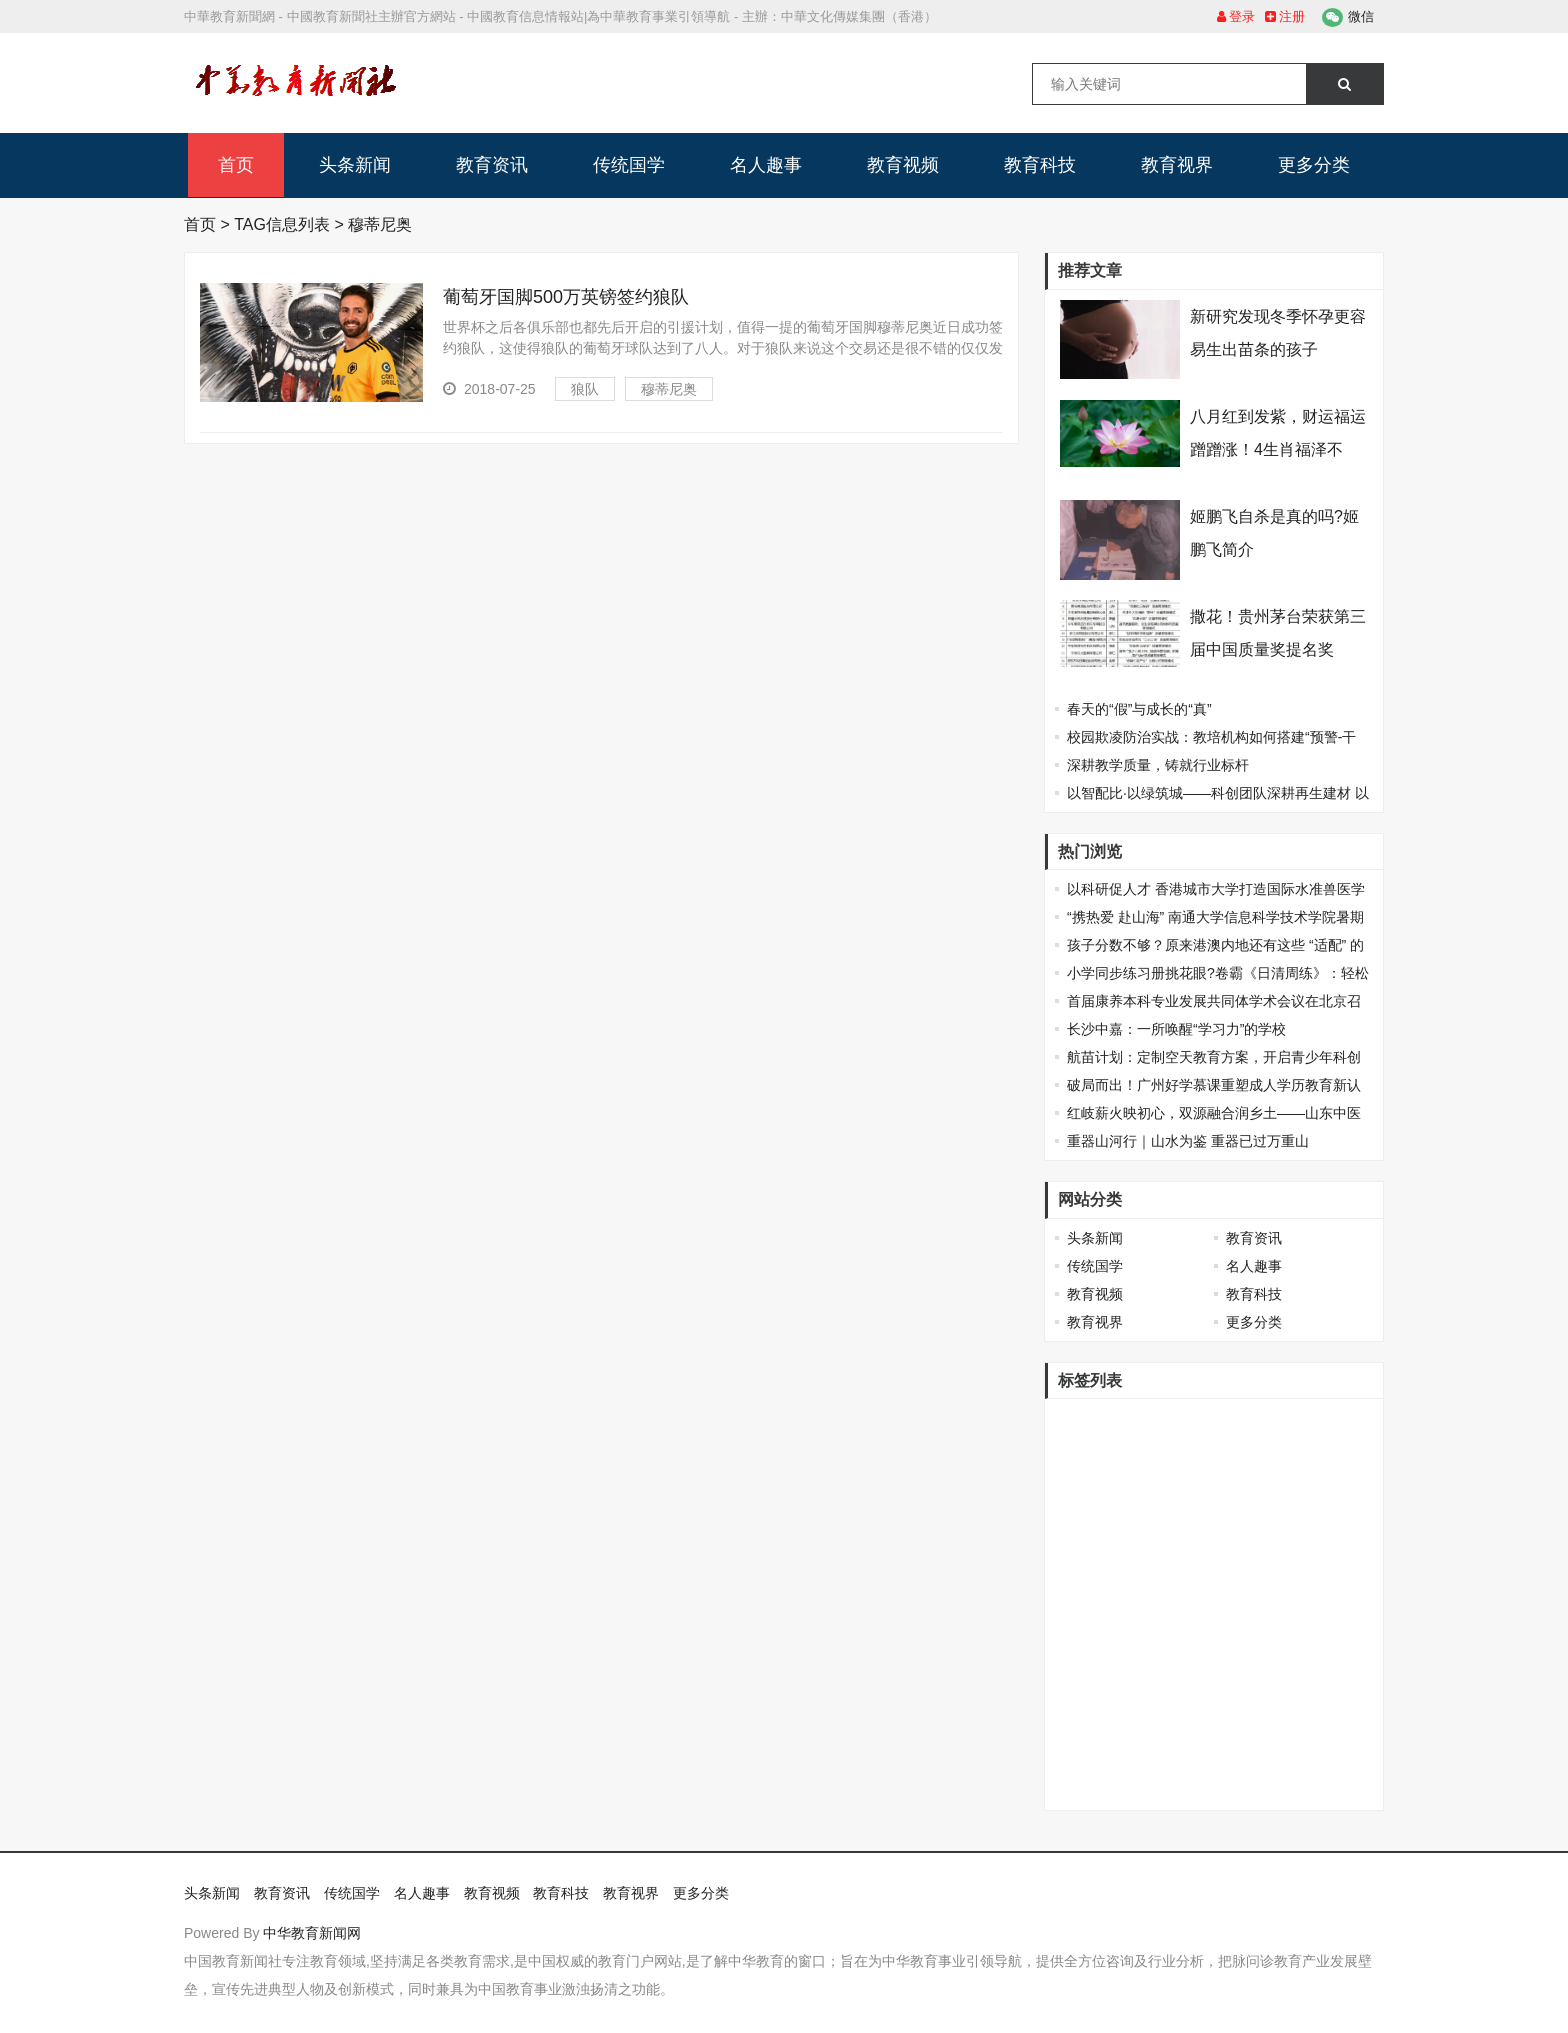 This screenshot has height=2033, width=1568. Describe the element at coordinates (492, 165) in the screenshot. I see `教育资讯` at that location.